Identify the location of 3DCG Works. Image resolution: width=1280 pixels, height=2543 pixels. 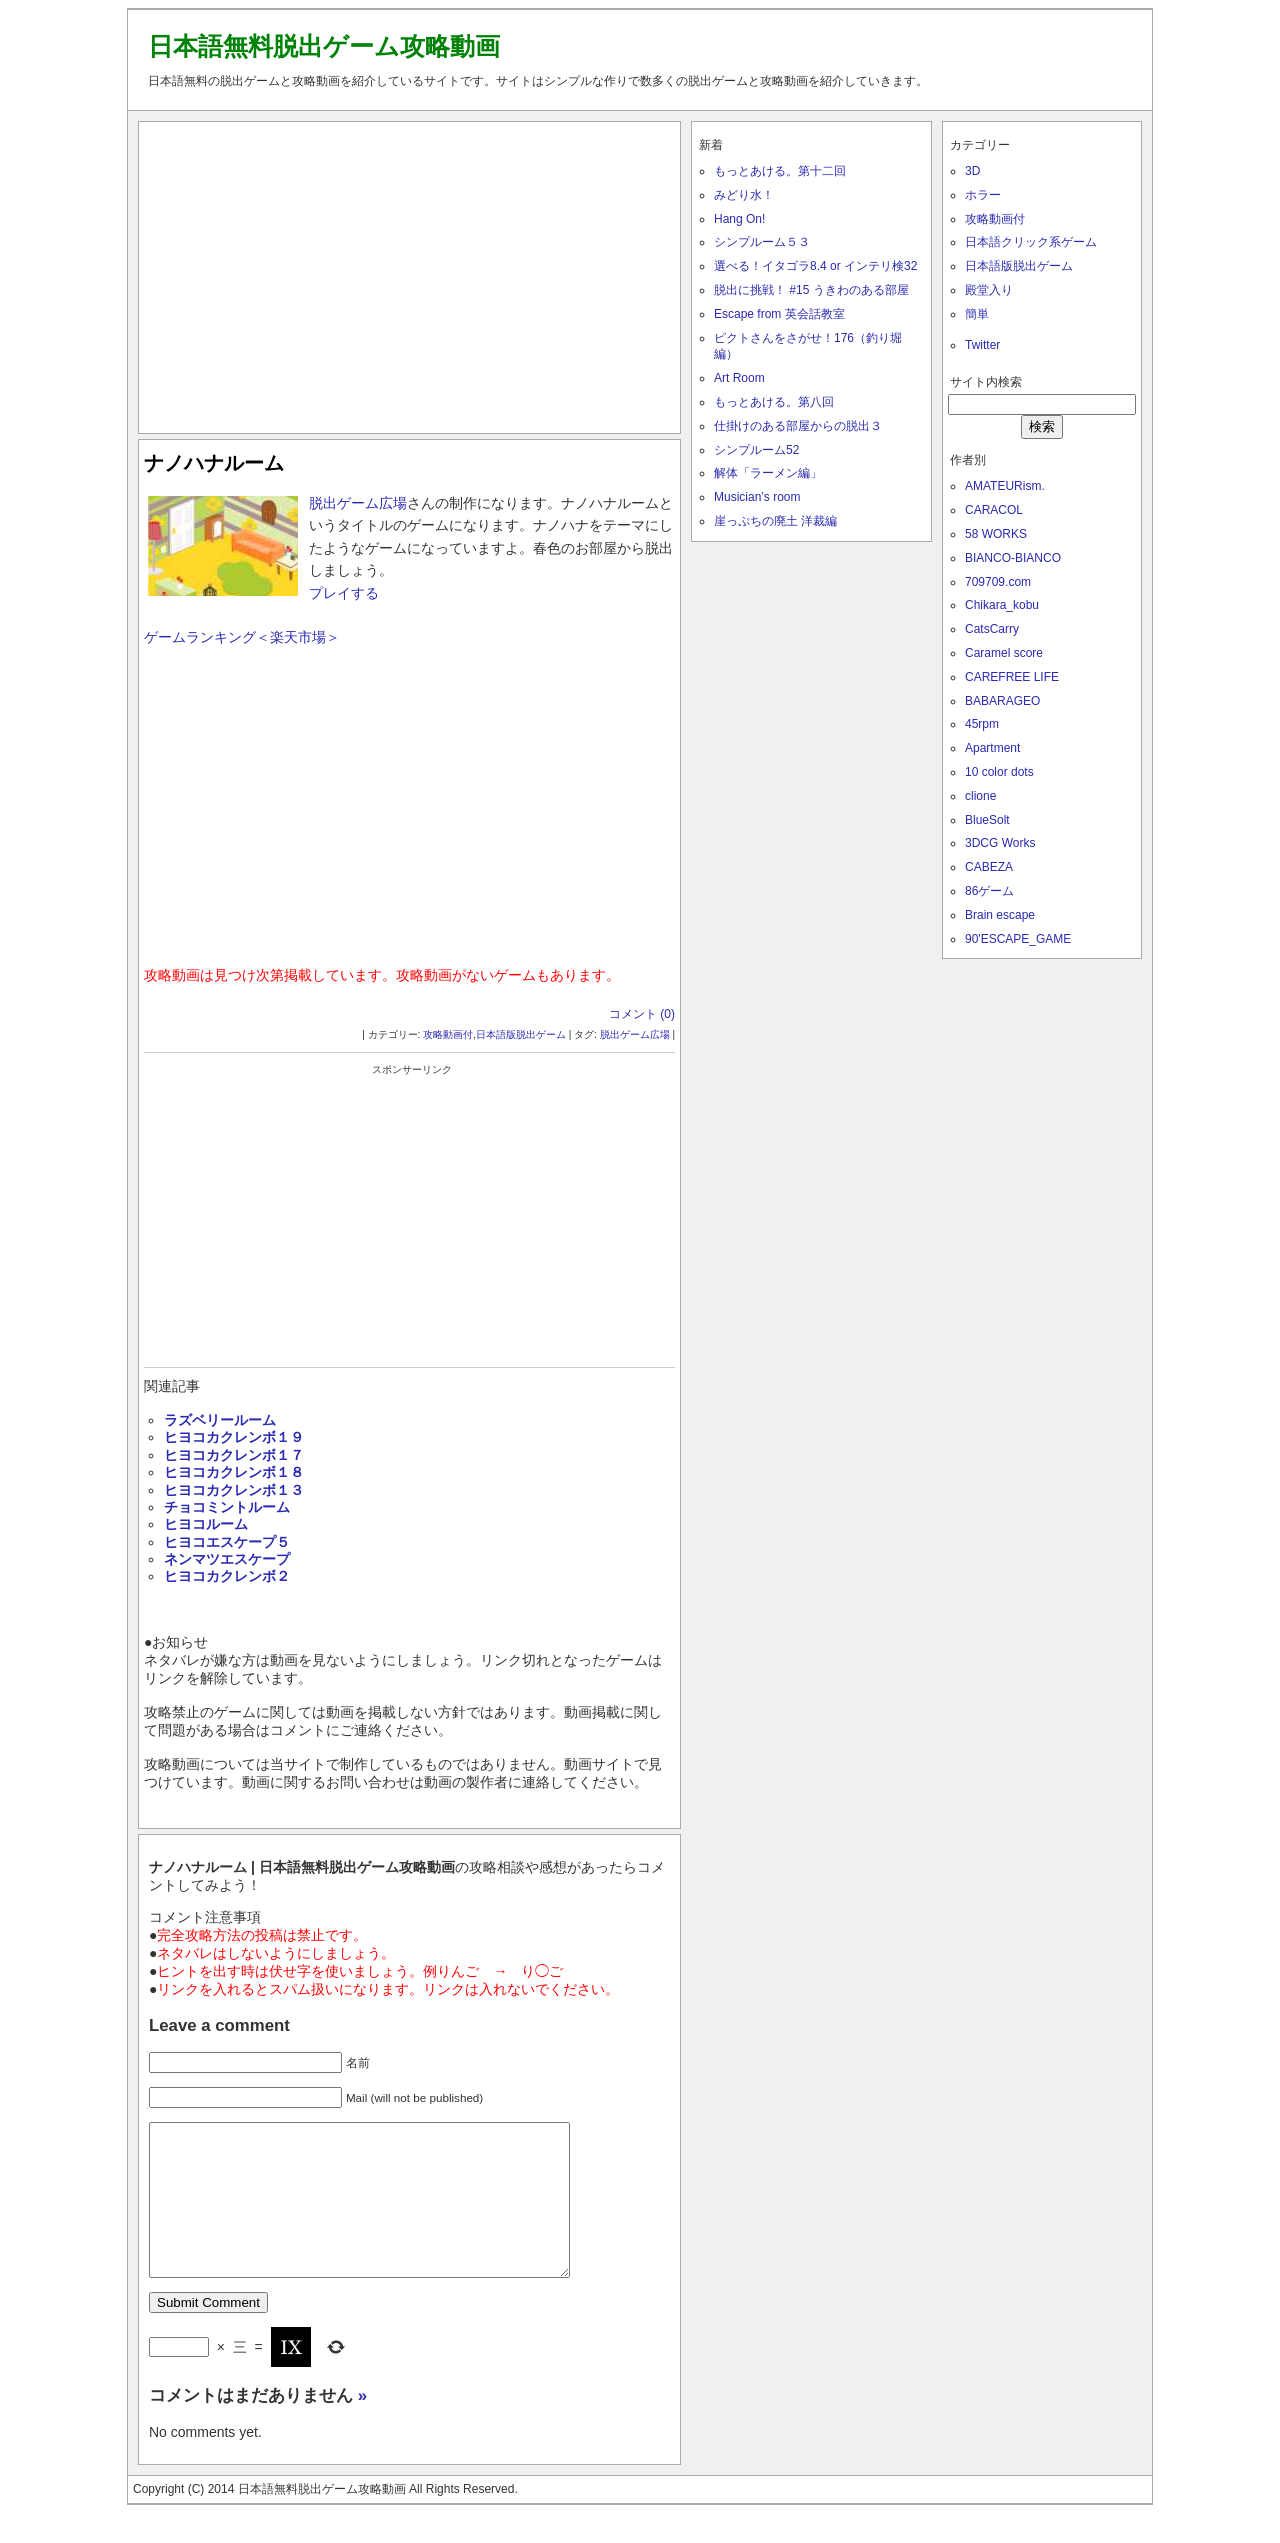
(1000, 843).